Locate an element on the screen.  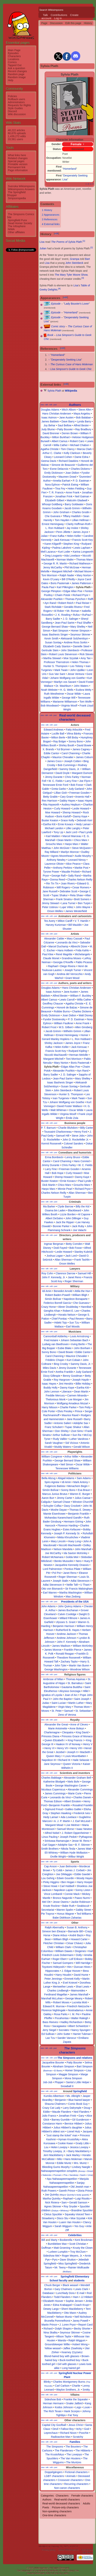
Eddie Cantor is located at coordinates (51, 753).